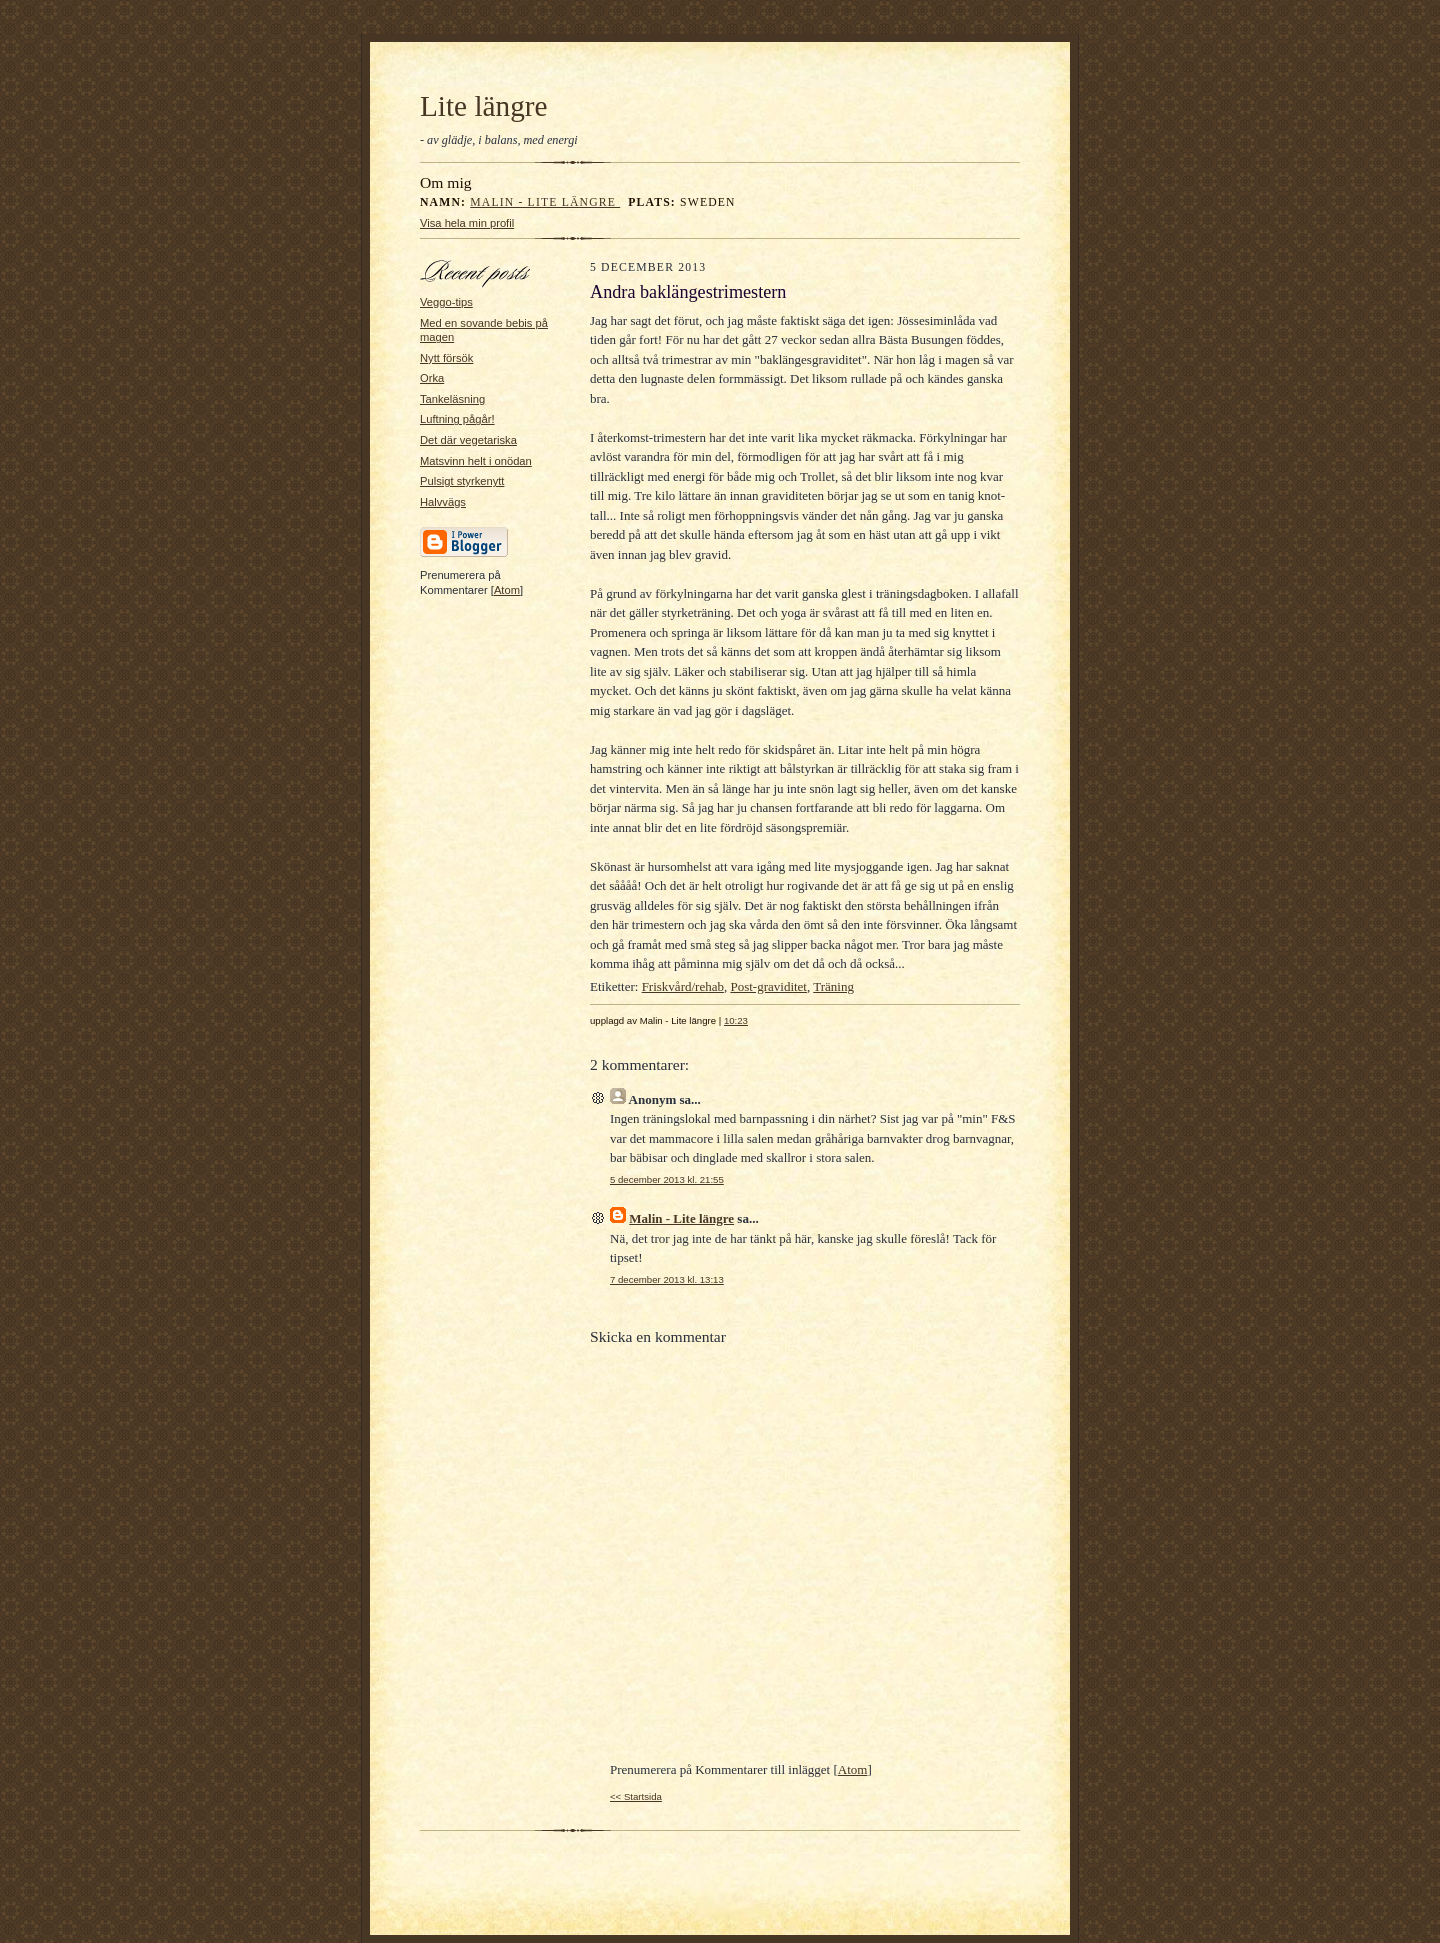 The image size is (1440, 1943). I want to click on Atom, so click(507, 590).